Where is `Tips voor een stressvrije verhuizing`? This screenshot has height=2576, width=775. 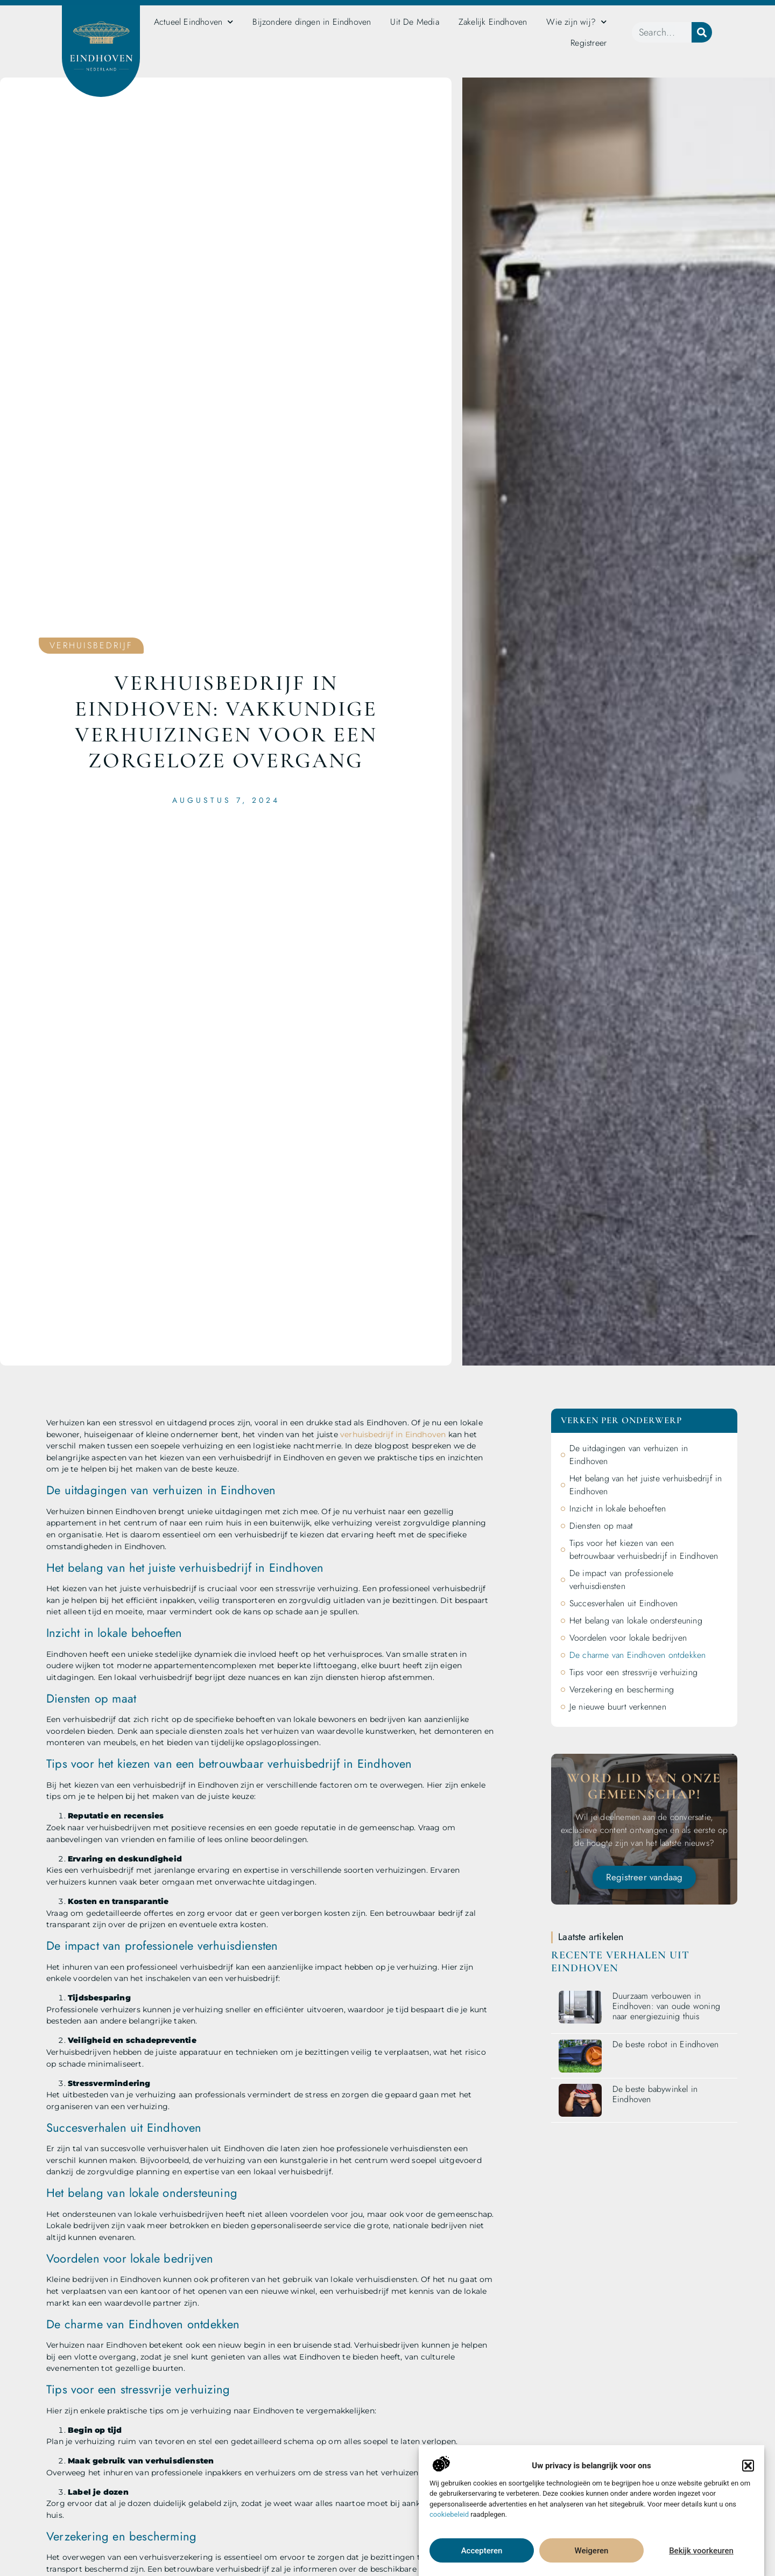
Tips voor een stressvrije verhuizing is located at coordinates (633, 1672).